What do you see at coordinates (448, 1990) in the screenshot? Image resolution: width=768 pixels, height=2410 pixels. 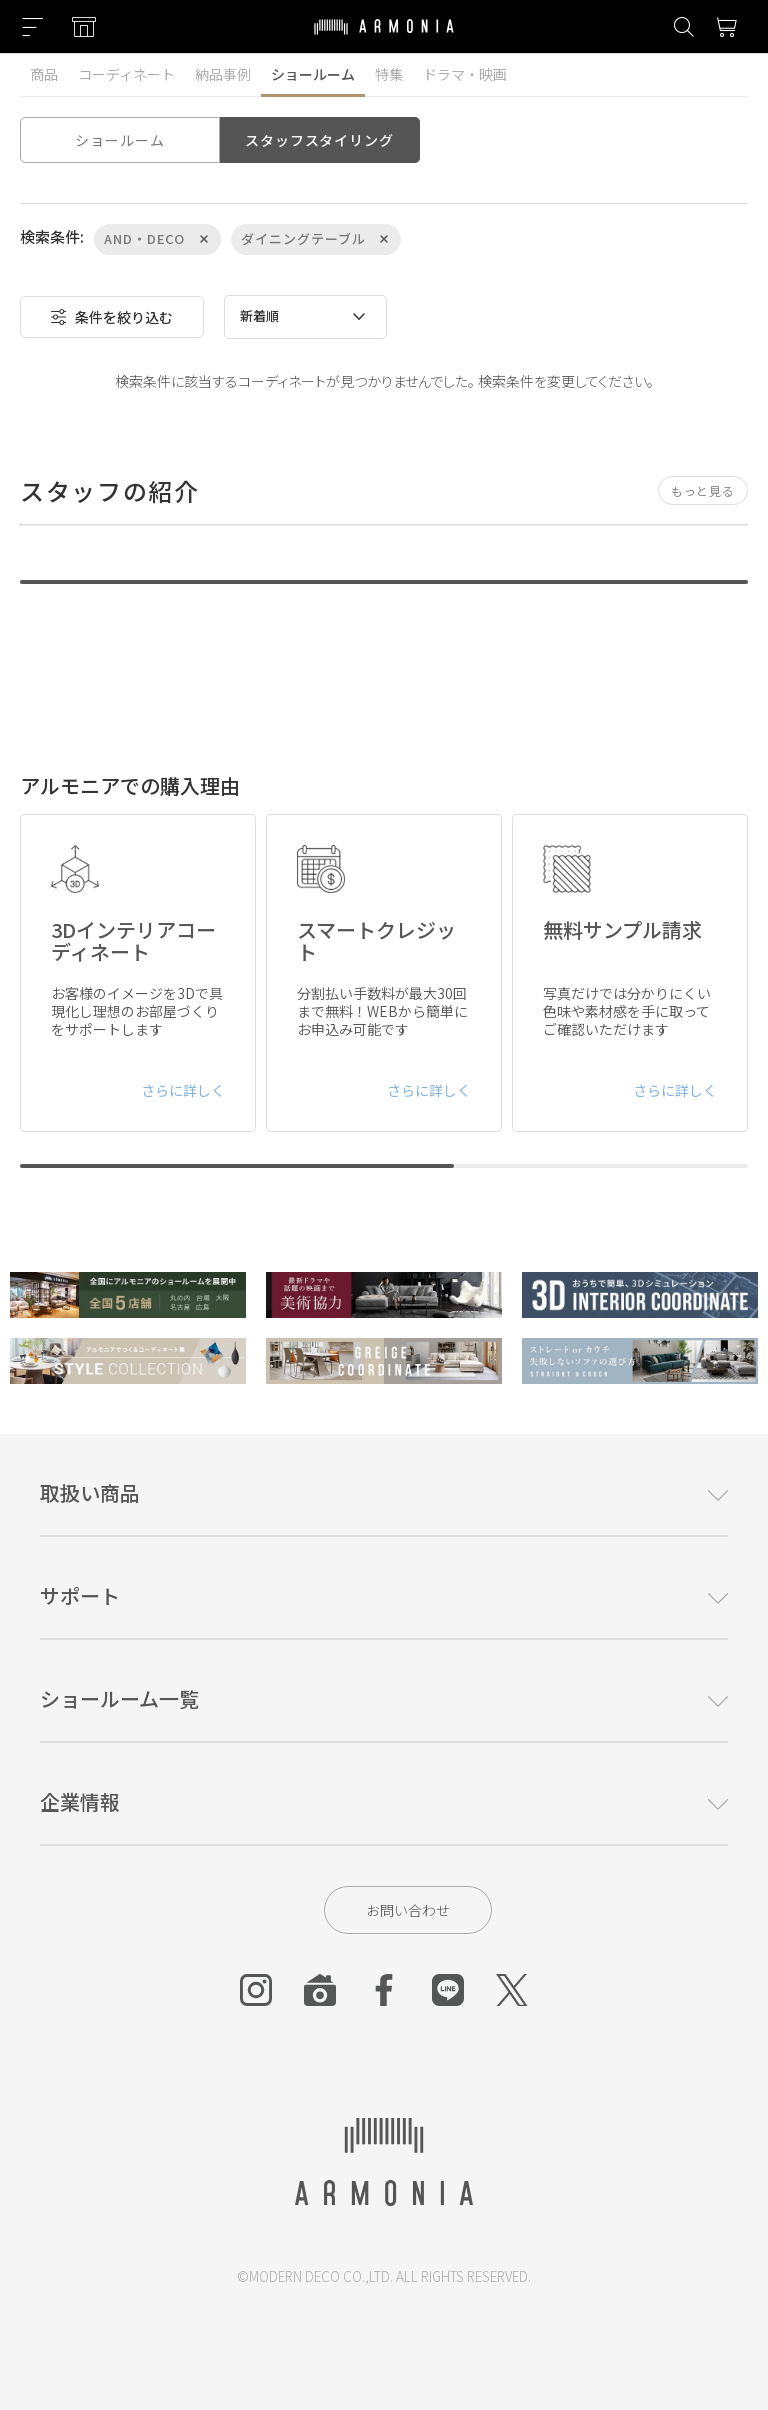 I see `[Line]` at bounding box center [448, 1990].